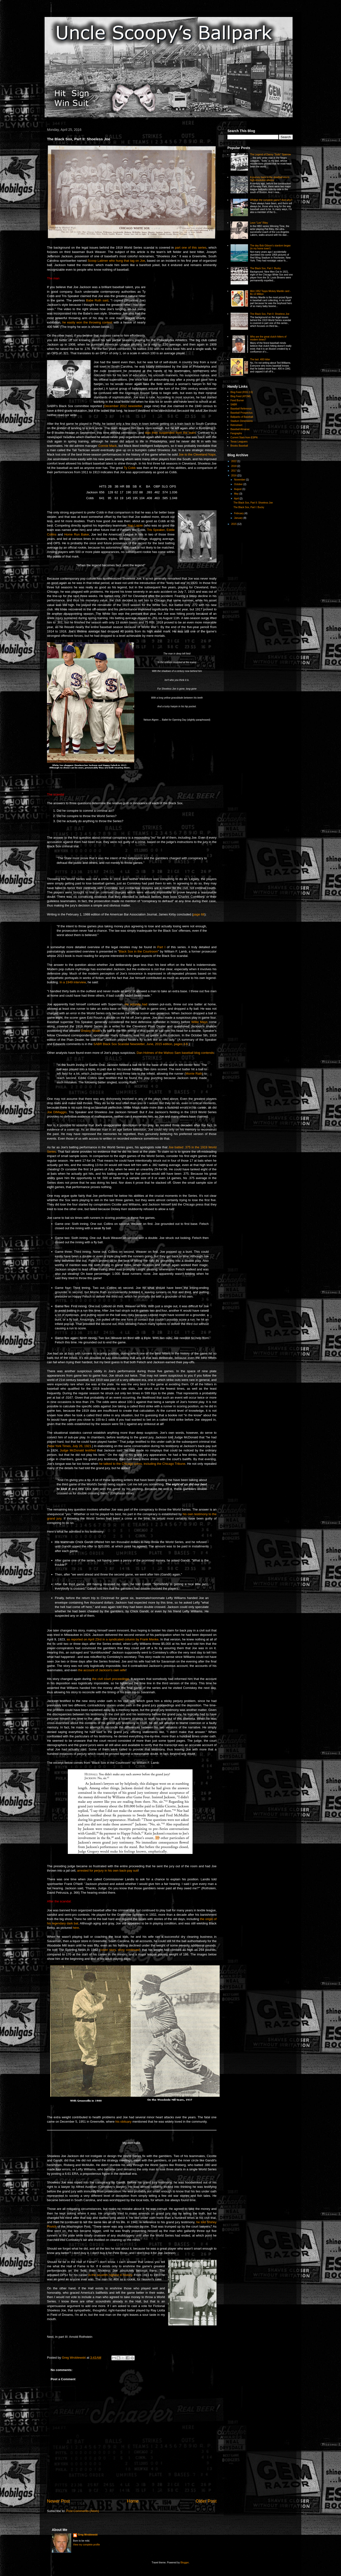  I want to click on Current Stats from ESPN, so click(244, 437).